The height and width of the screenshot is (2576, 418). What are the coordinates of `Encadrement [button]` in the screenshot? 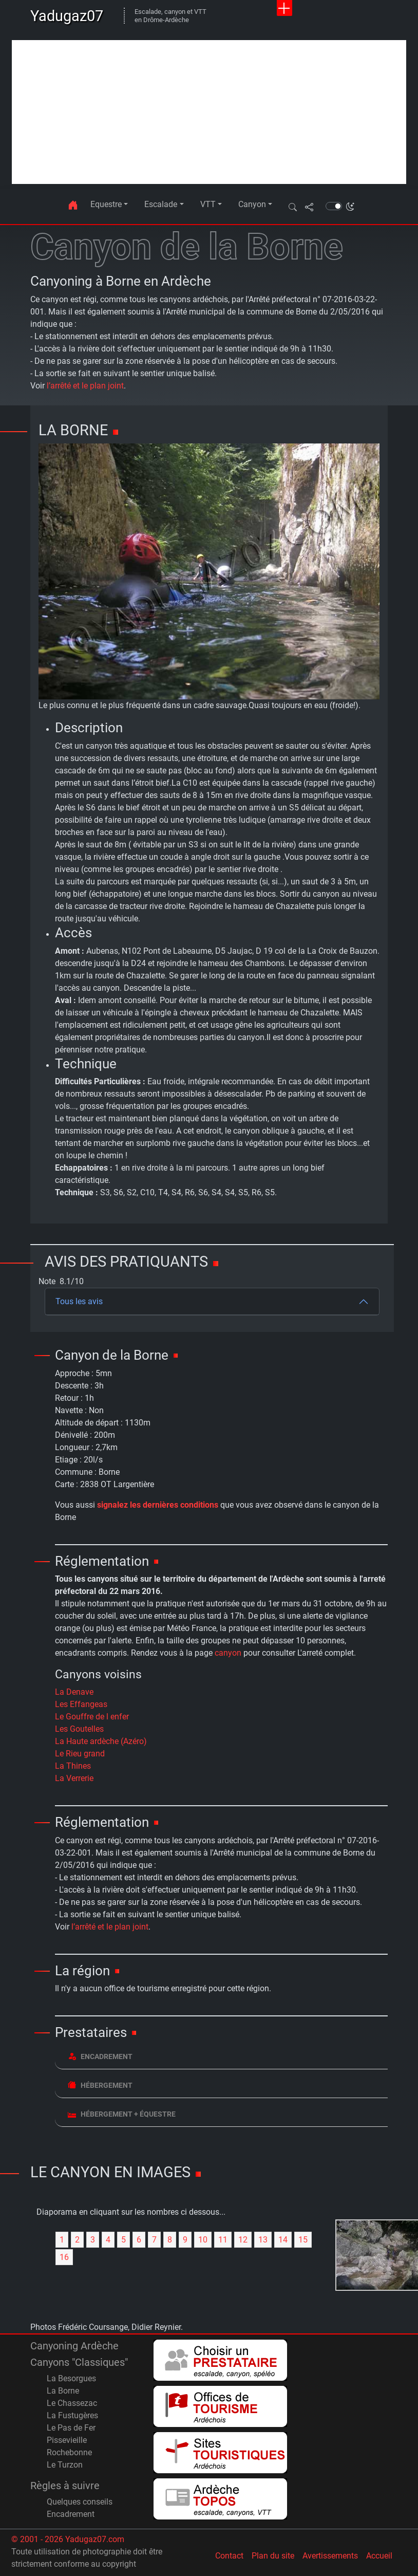 It's located at (100, 2056).